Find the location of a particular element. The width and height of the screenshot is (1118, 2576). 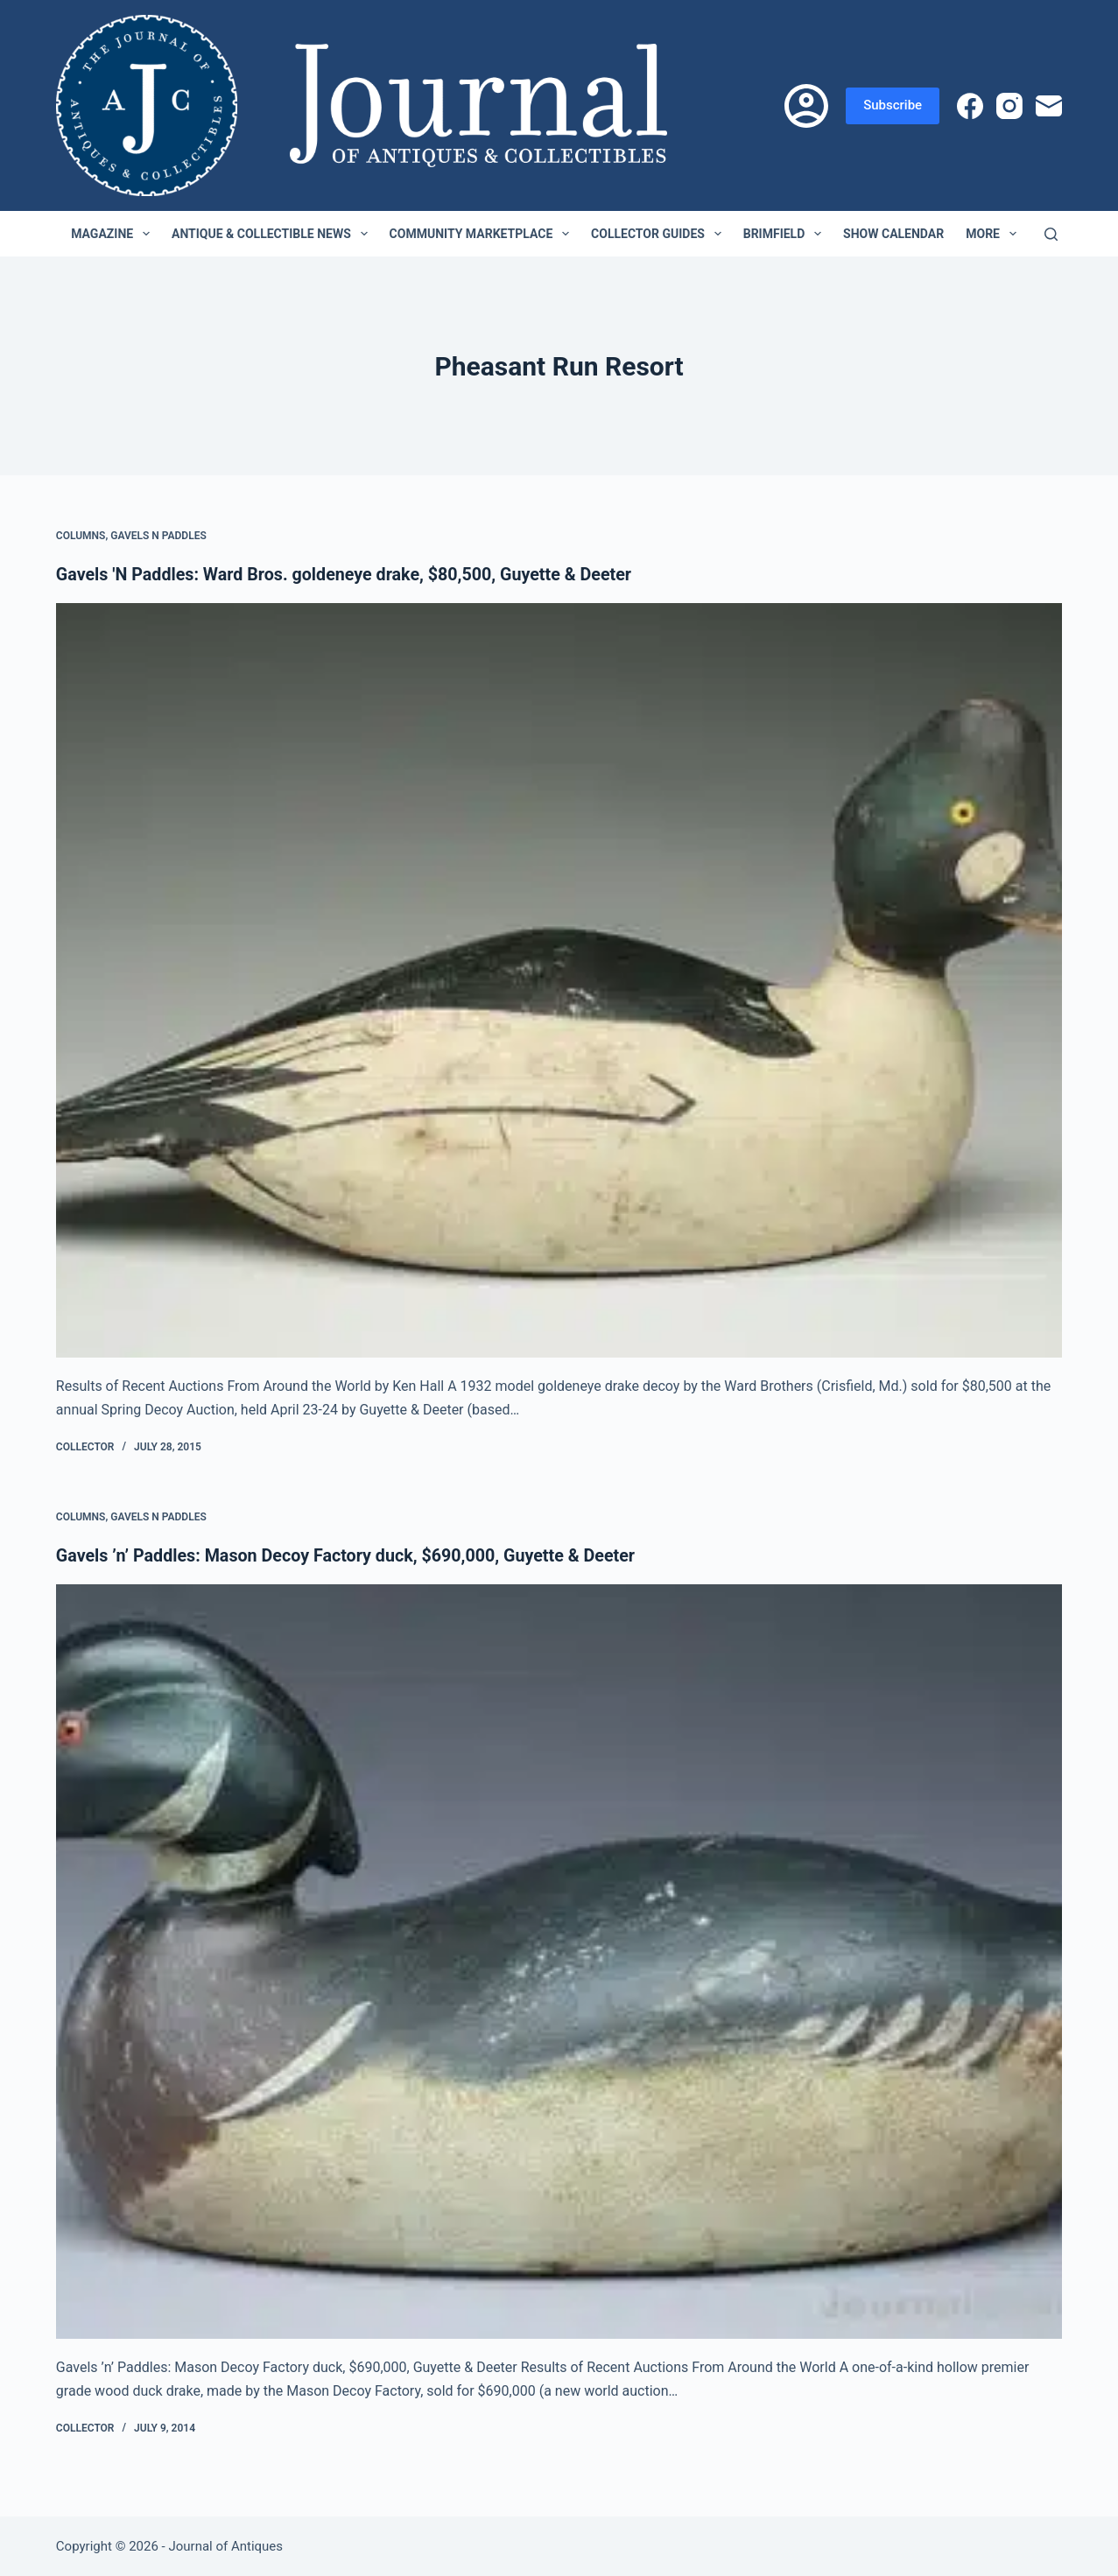

Subscribe is located at coordinates (892, 105).